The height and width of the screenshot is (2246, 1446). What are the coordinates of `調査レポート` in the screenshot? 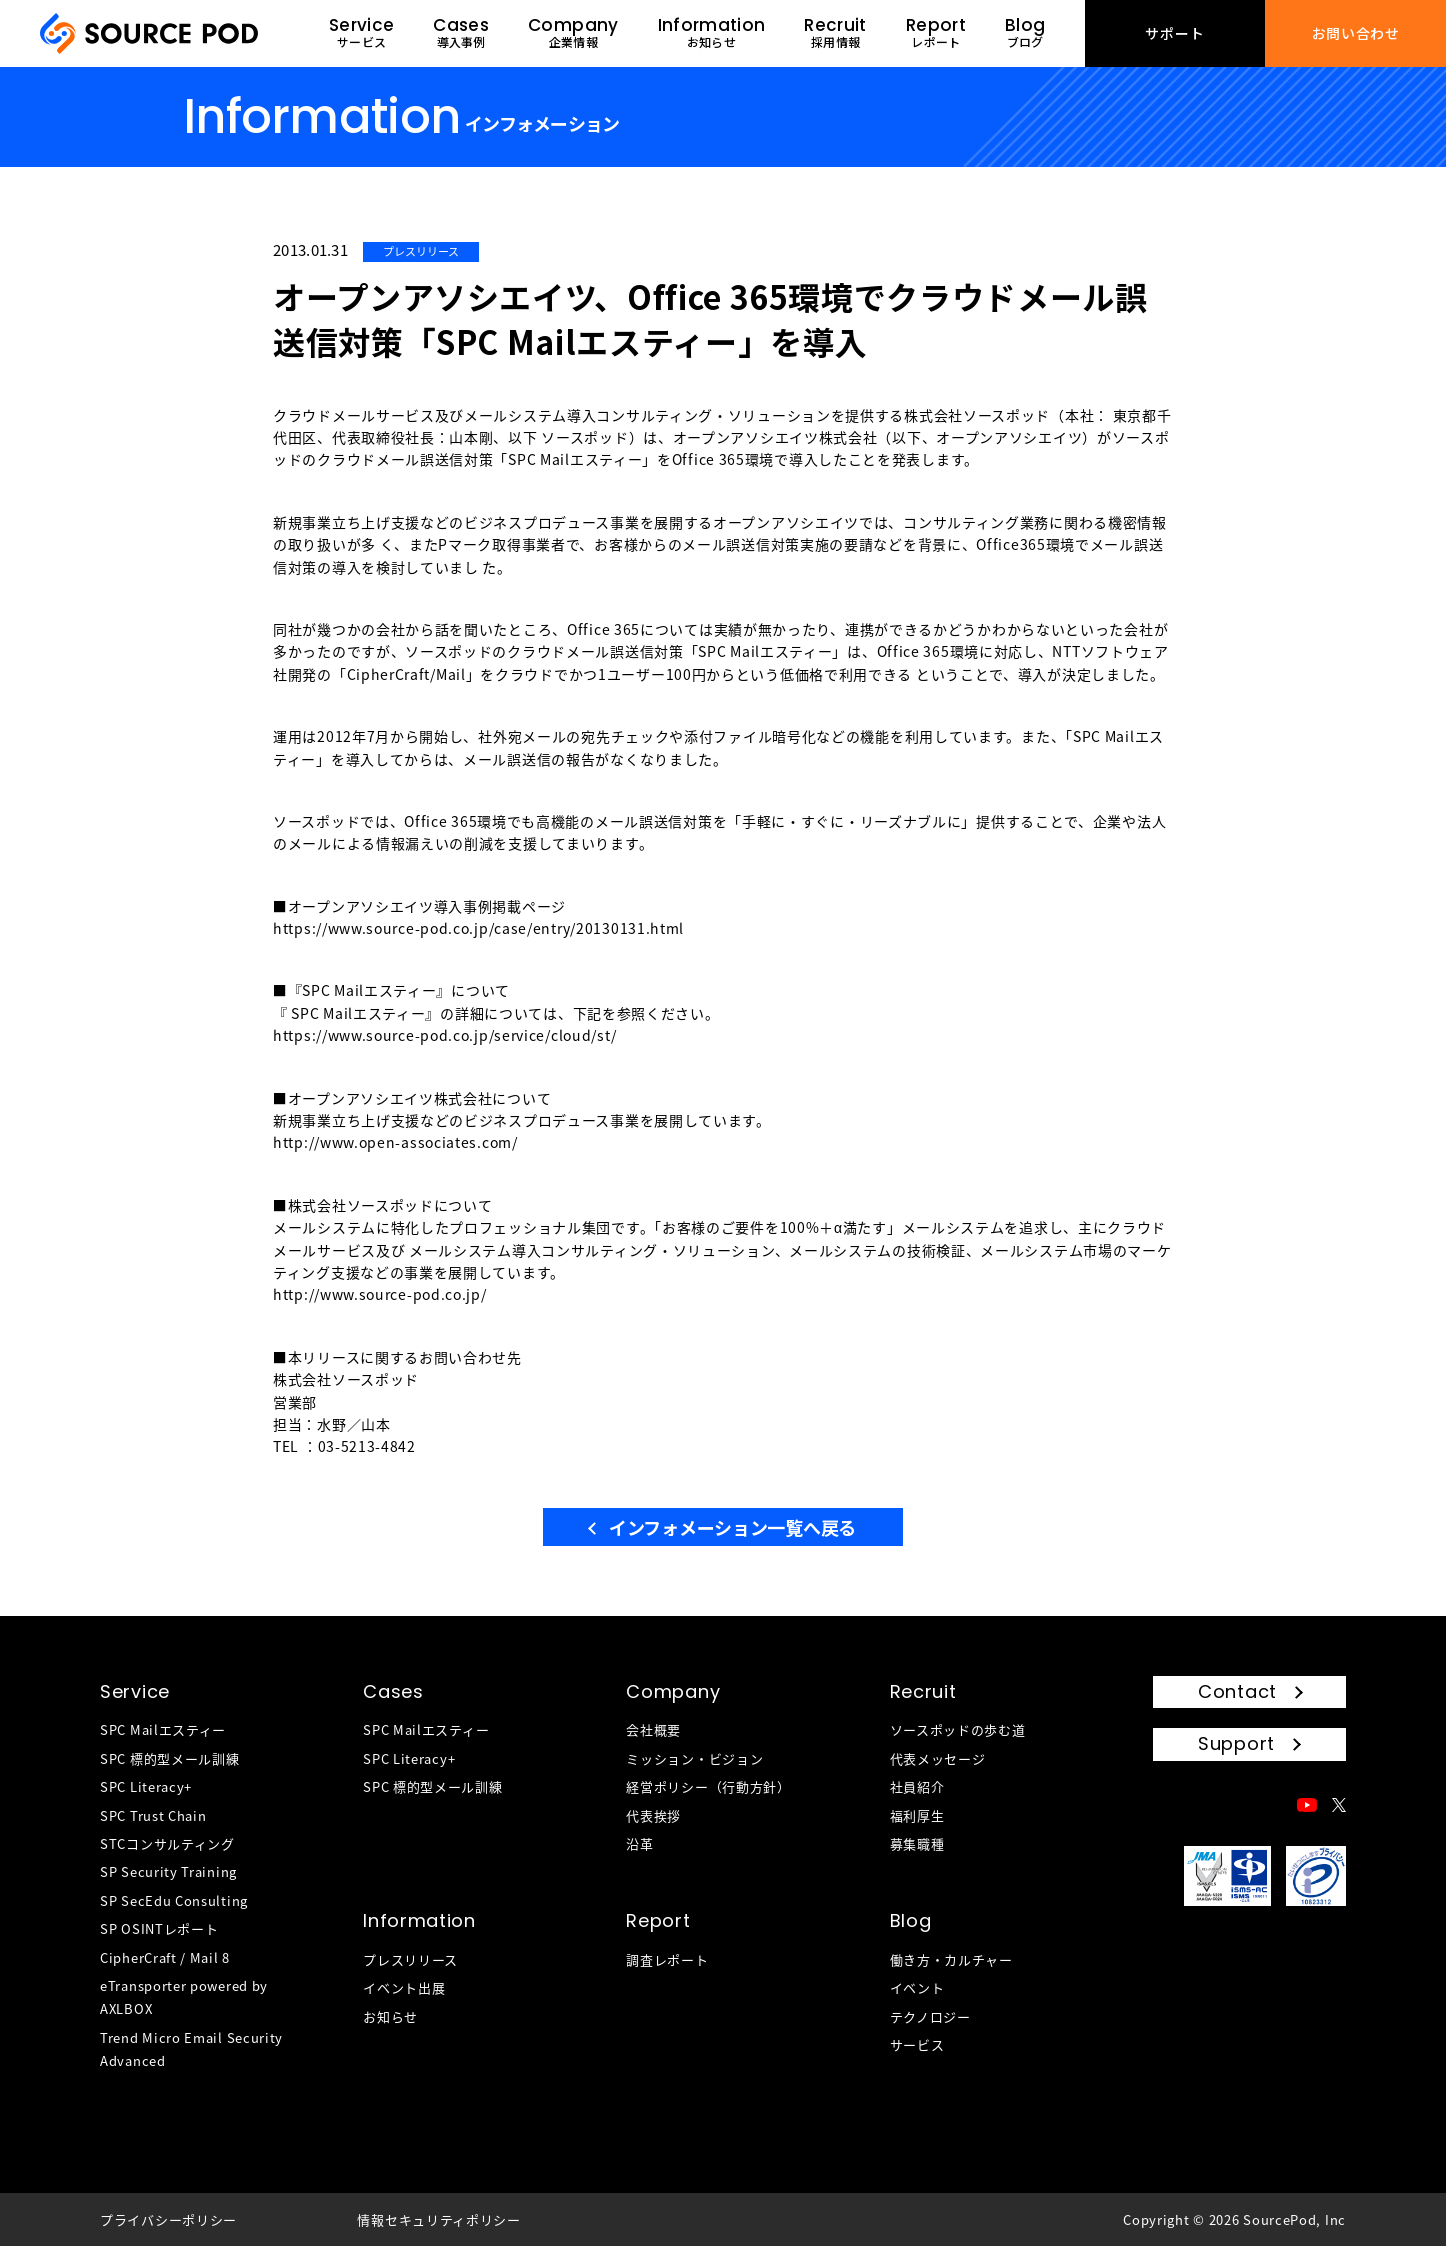 It's located at (667, 1959).